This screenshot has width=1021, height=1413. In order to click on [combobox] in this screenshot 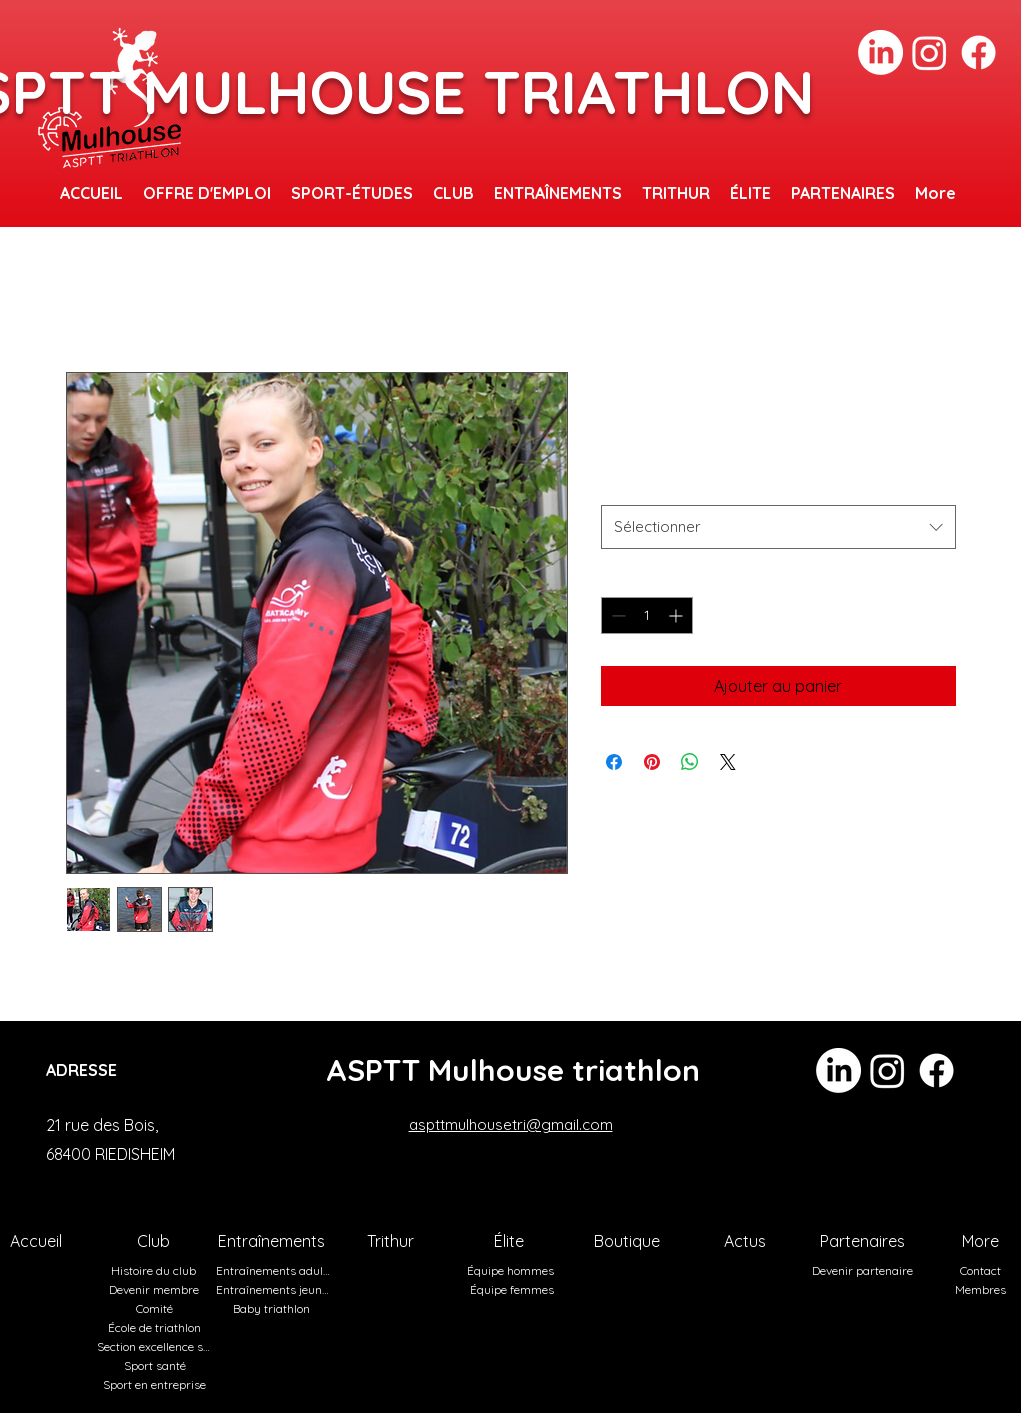, I will do `click(778, 527)`.